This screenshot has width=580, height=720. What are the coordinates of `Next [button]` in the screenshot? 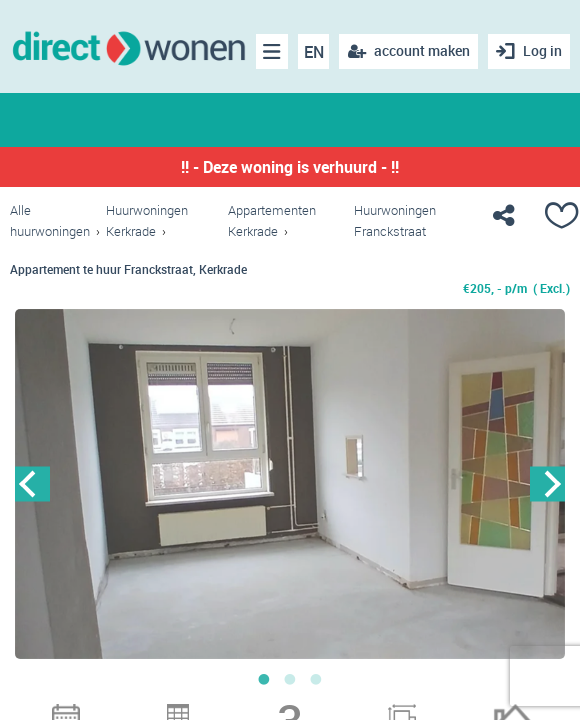 It's located at (547, 483).